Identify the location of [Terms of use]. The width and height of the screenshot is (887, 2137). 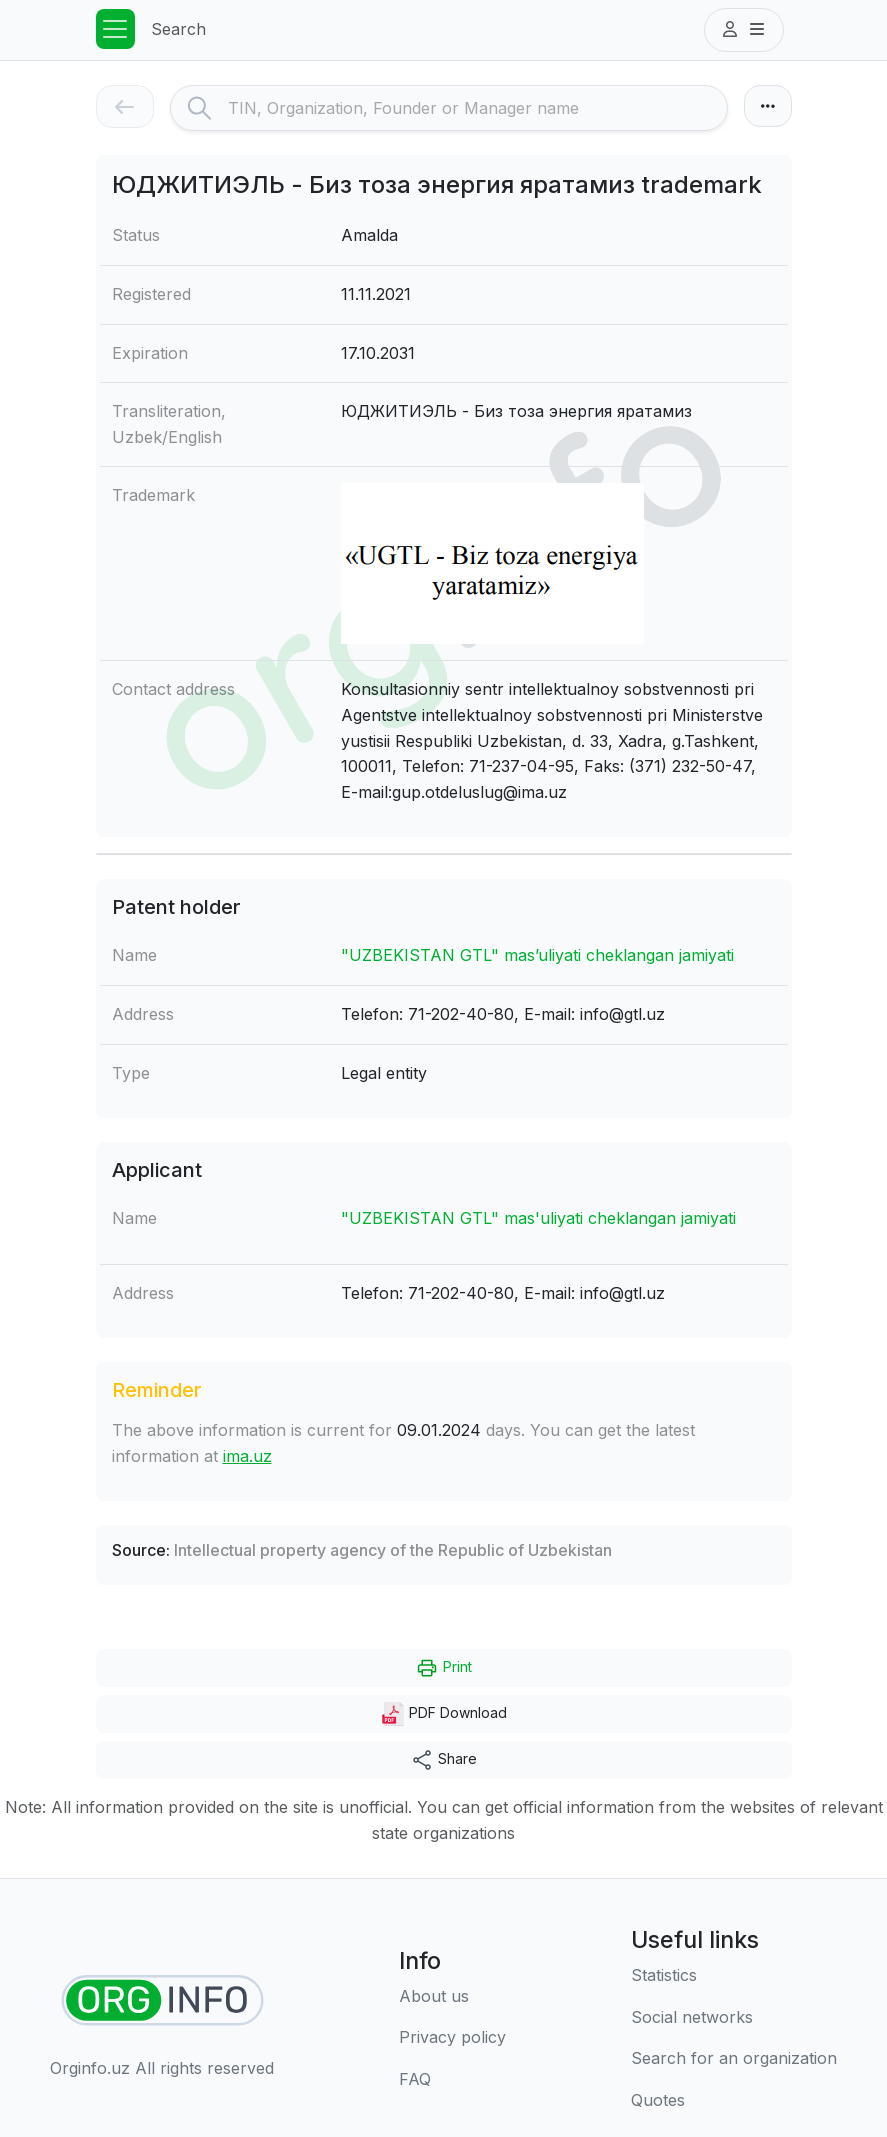
(452, 2038).